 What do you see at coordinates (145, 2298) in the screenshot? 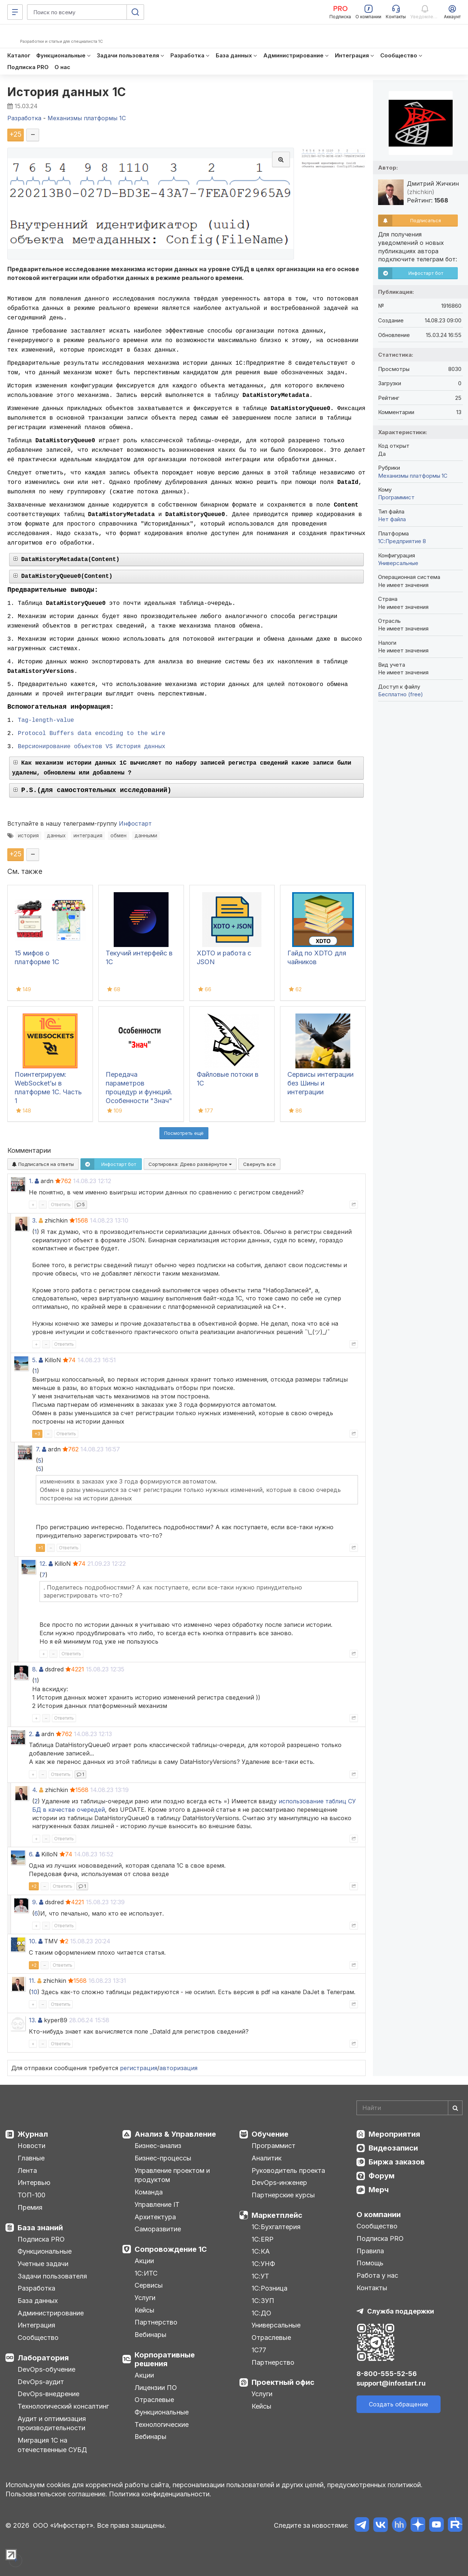
I see `Услуги` at bounding box center [145, 2298].